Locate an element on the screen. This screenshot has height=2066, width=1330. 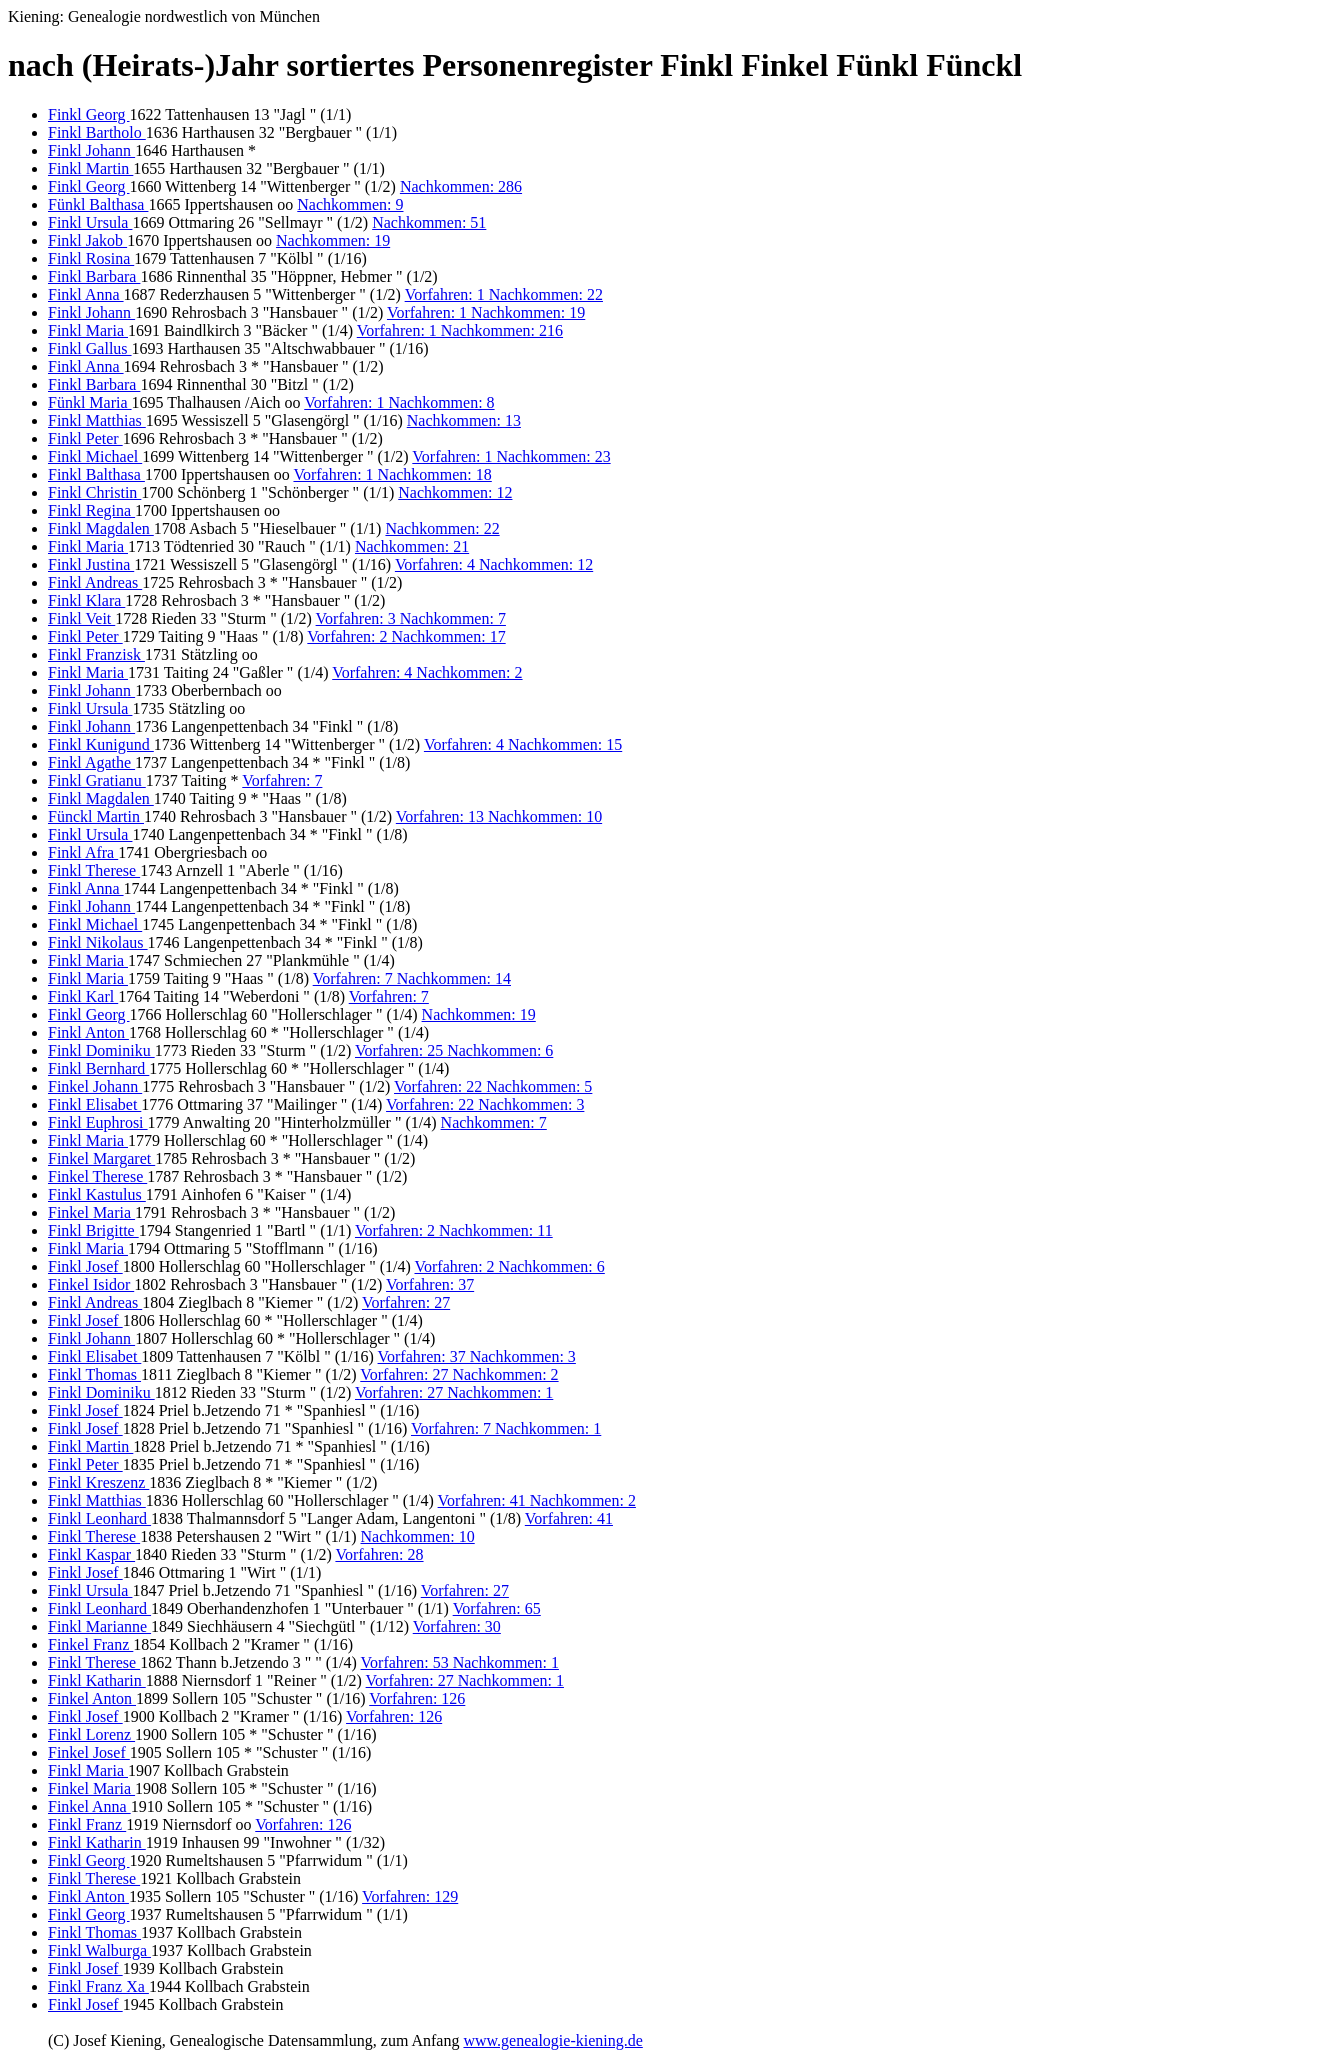
Vorfahren: 25 Nachkommen: 6 is located at coordinates (454, 1050).